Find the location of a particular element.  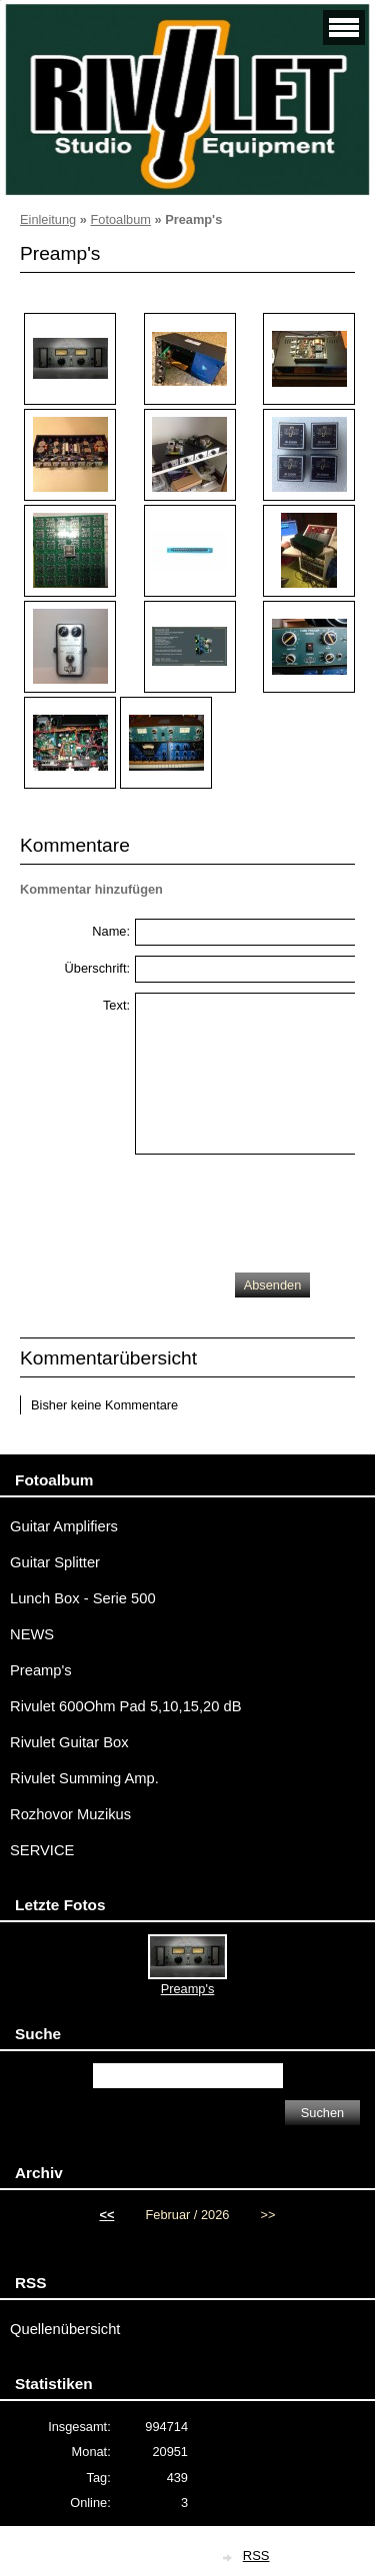

Name: is located at coordinates (111, 931).